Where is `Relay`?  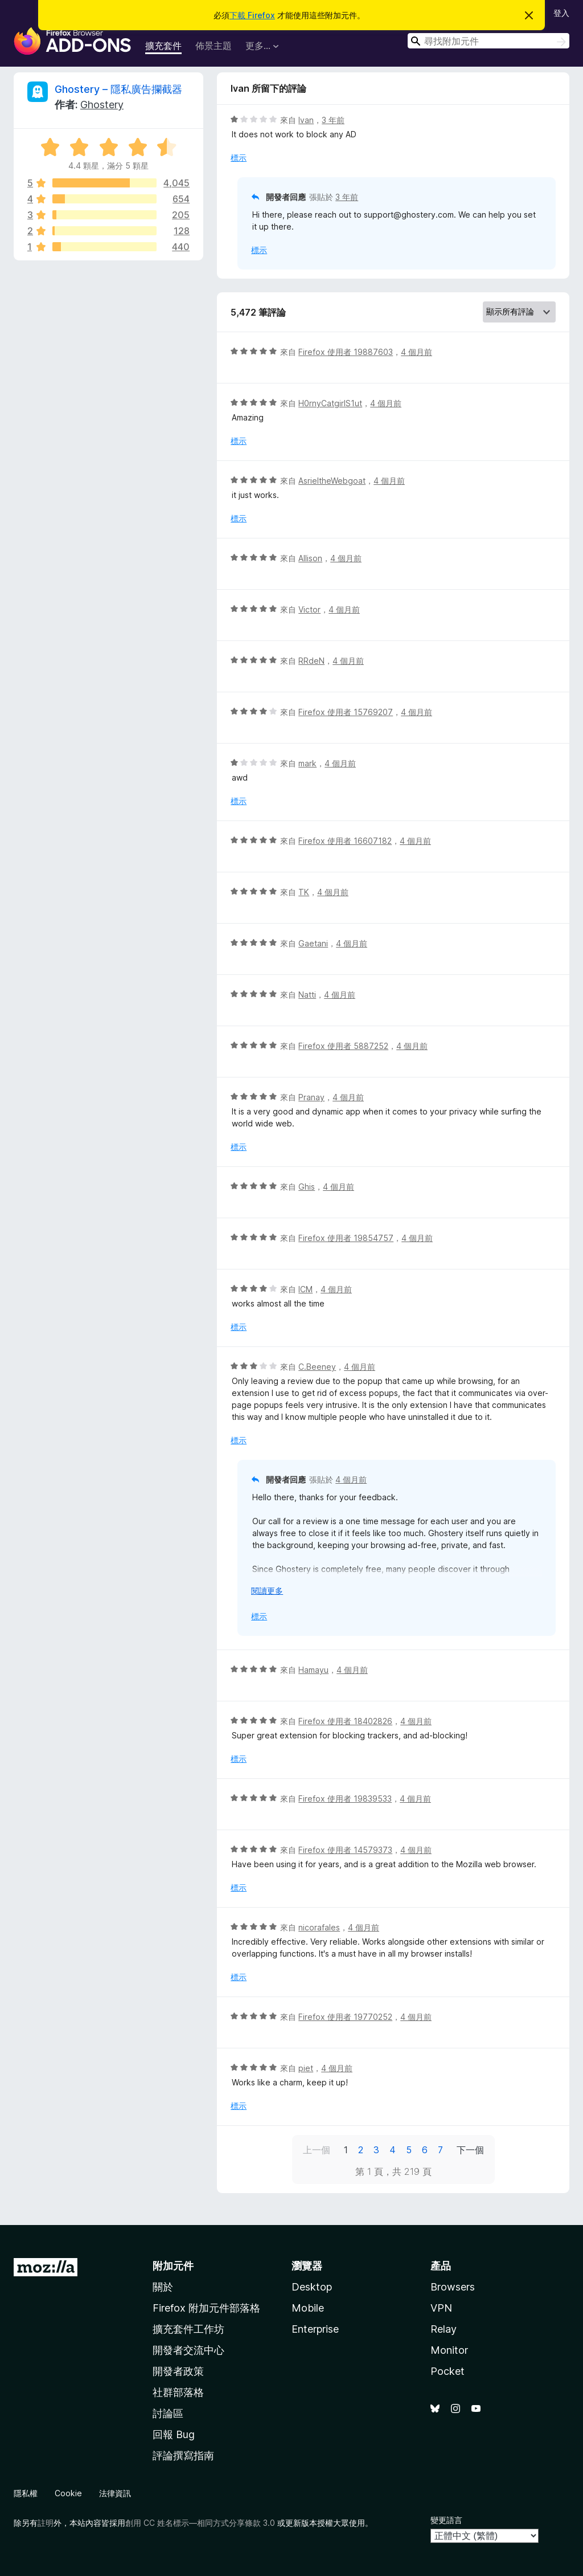
Relay is located at coordinates (443, 2329).